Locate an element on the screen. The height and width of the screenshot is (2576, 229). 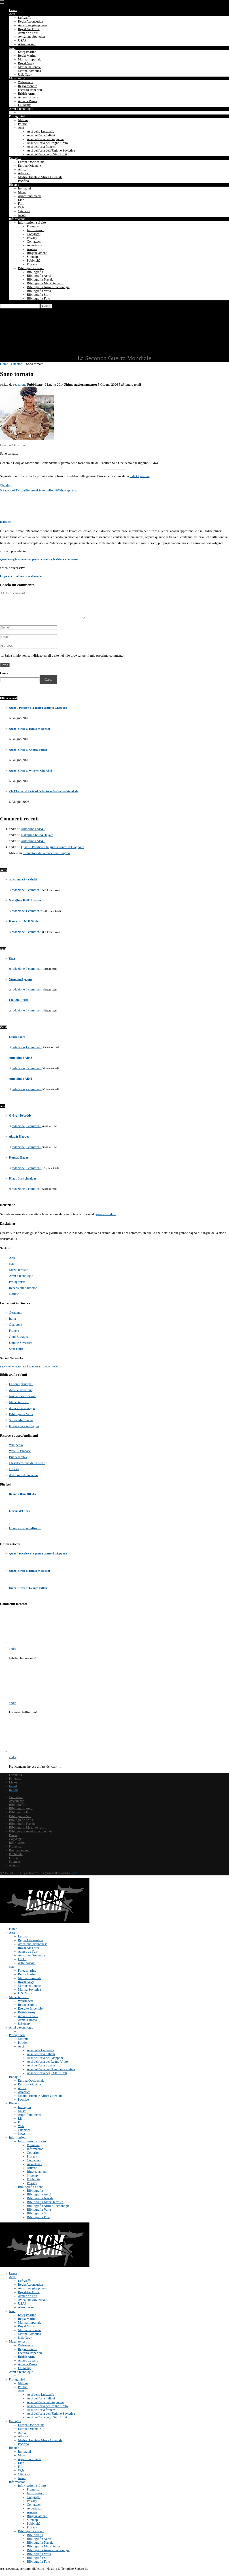
[Share on Facebook] is located at coordinates (8, 490).